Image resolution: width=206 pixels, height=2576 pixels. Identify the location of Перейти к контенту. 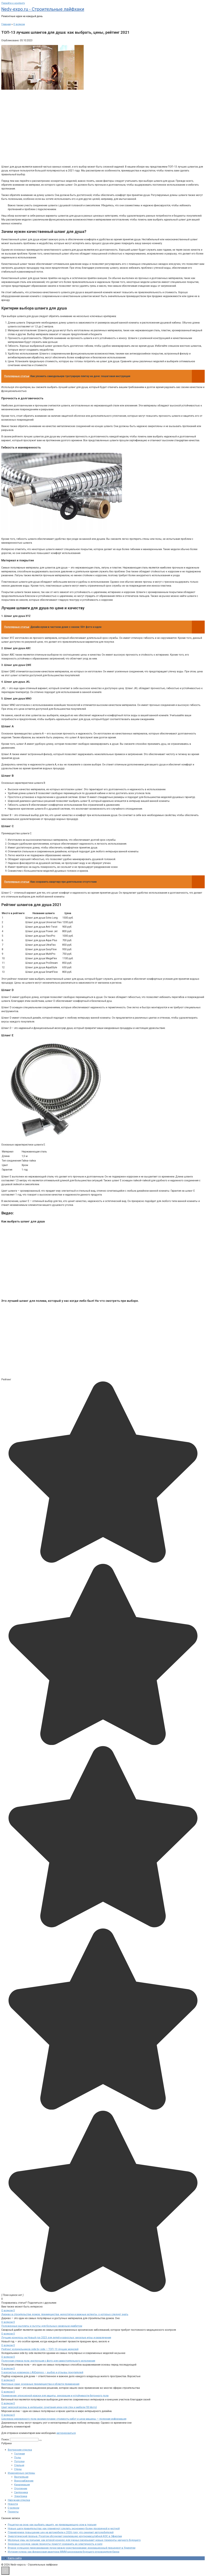
(13, 3).